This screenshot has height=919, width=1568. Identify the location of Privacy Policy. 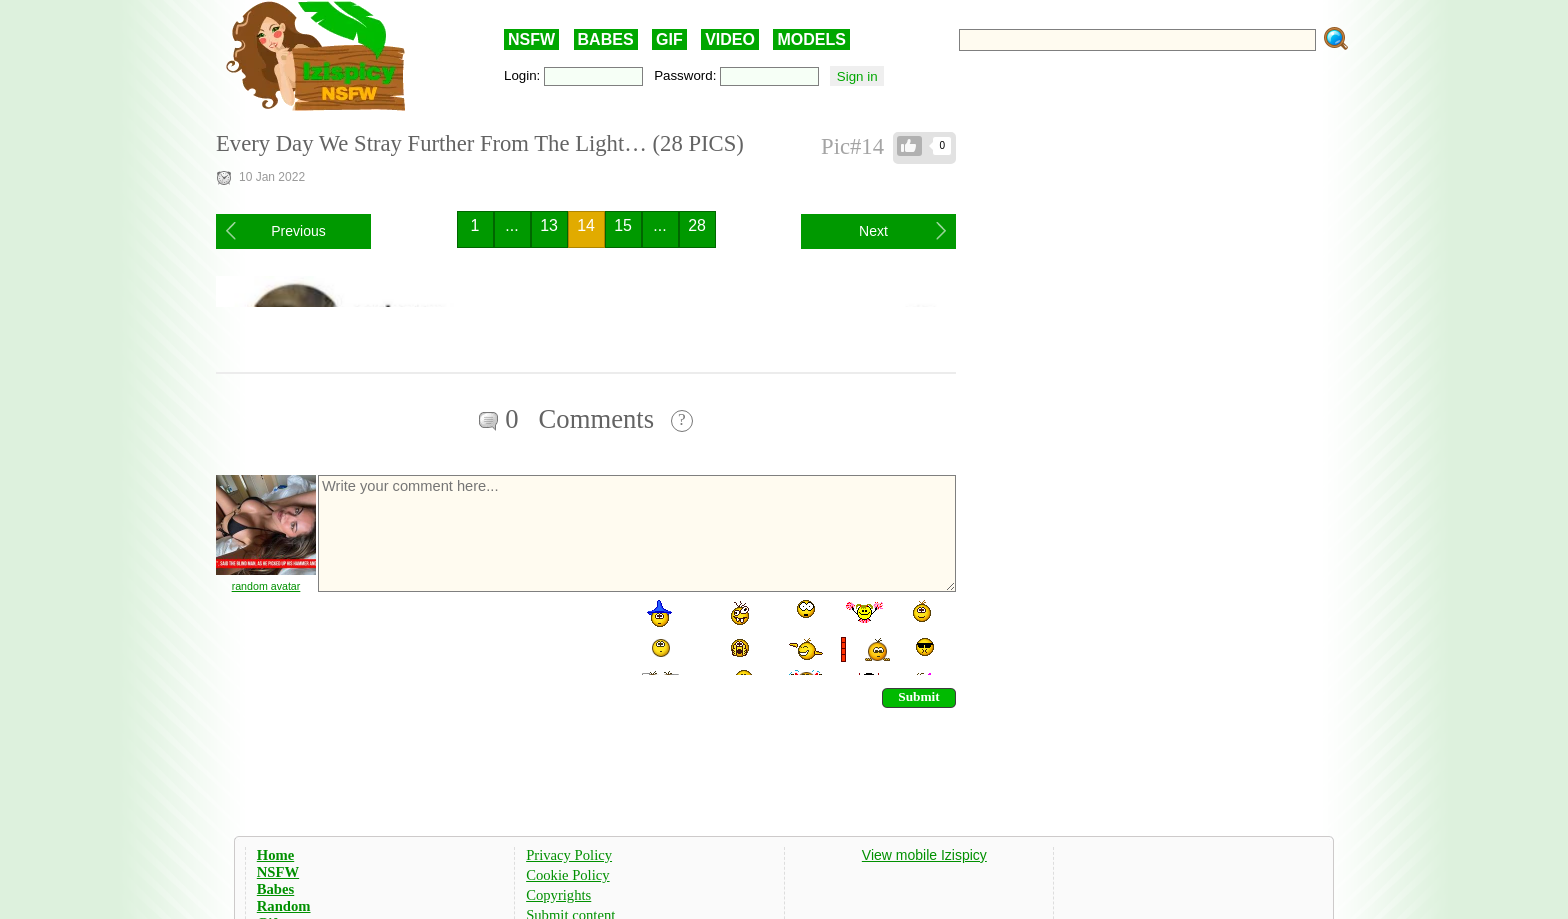
(569, 855).